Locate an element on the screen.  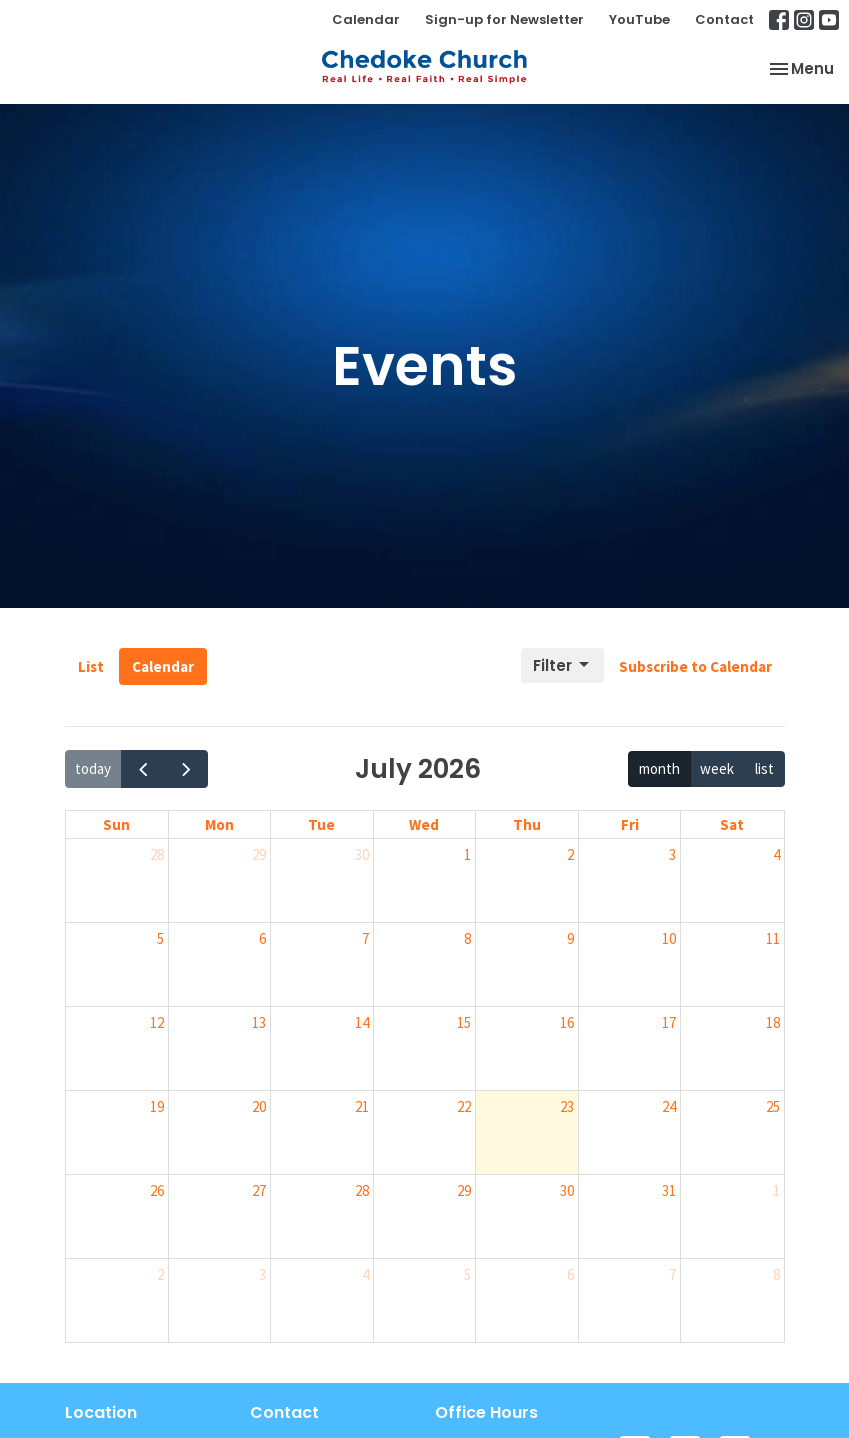
YouTube is located at coordinates (639, 19).